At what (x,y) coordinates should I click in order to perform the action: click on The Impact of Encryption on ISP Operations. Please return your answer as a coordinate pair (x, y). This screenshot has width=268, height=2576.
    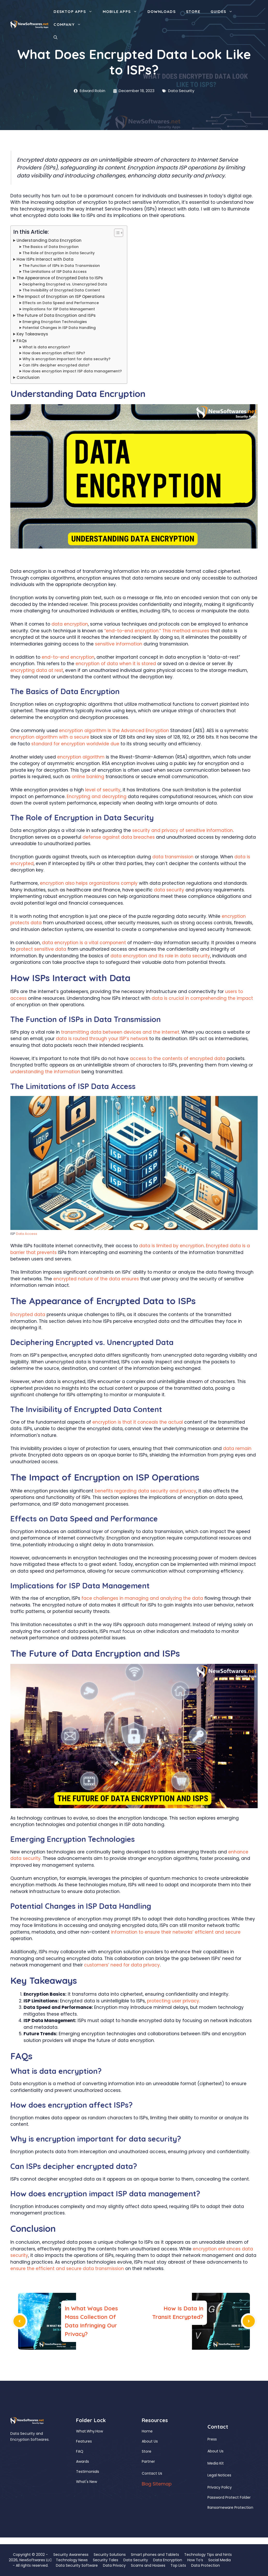
    Looking at the image, I should click on (61, 296).